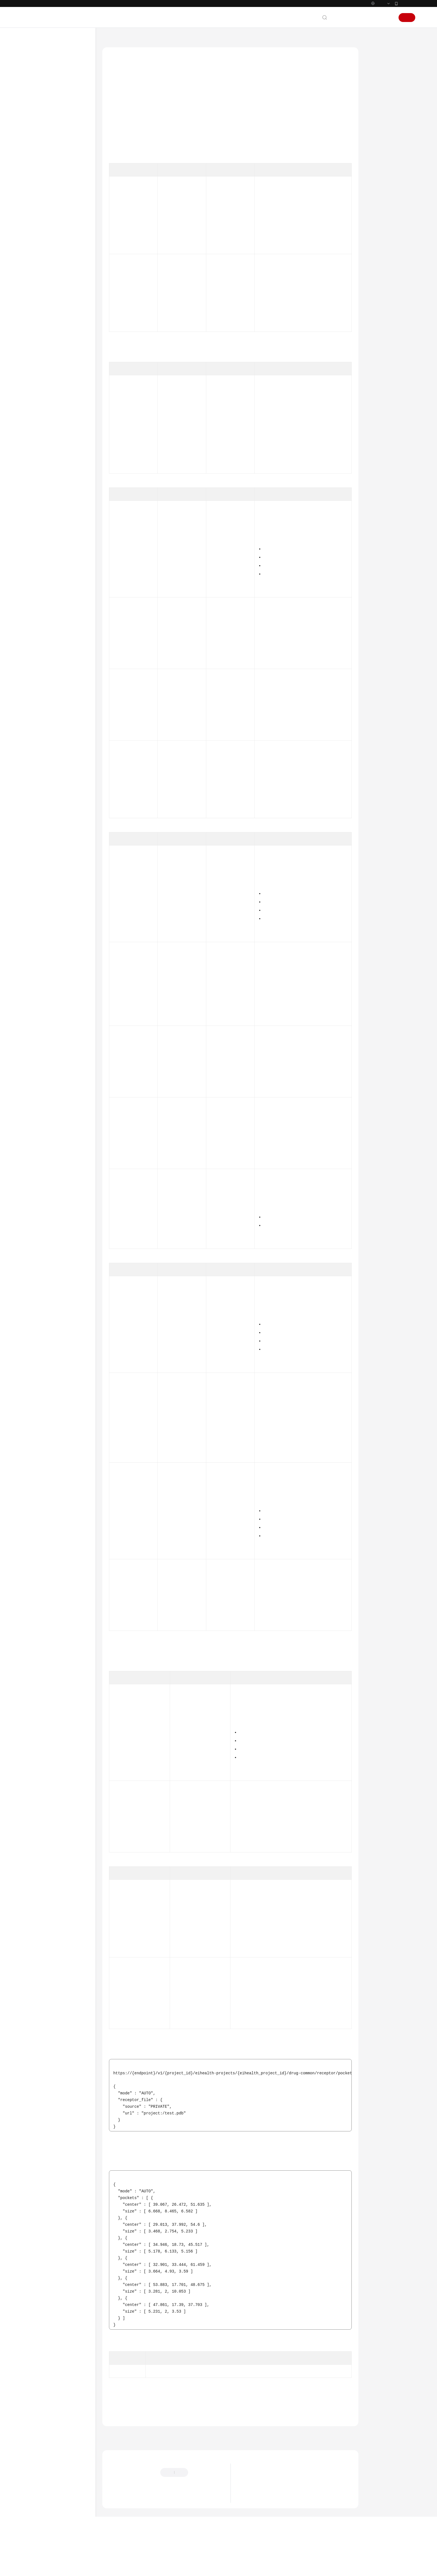 Image resolution: width=437 pixels, height=2576 pixels. What do you see at coordinates (300, 202) in the screenshot?
I see `获取项目ID` at bounding box center [300, 202].